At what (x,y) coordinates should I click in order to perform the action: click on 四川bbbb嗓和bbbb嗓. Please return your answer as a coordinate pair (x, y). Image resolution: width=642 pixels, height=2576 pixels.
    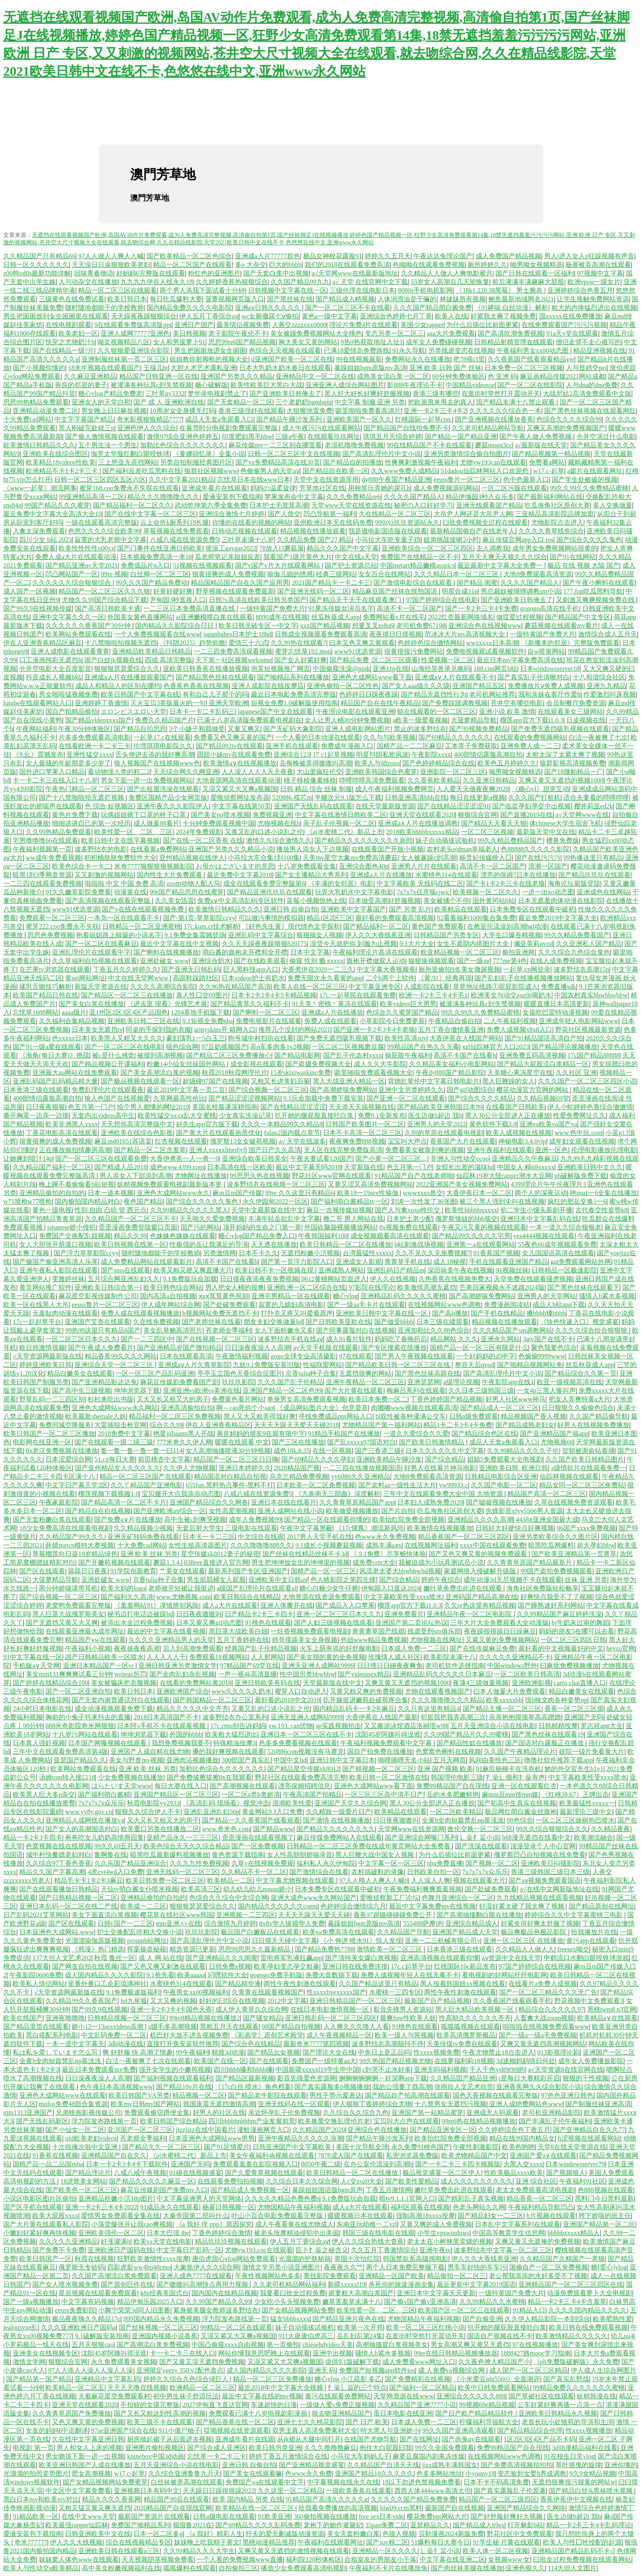
    Looking at the image, I should click on (243, 2069).